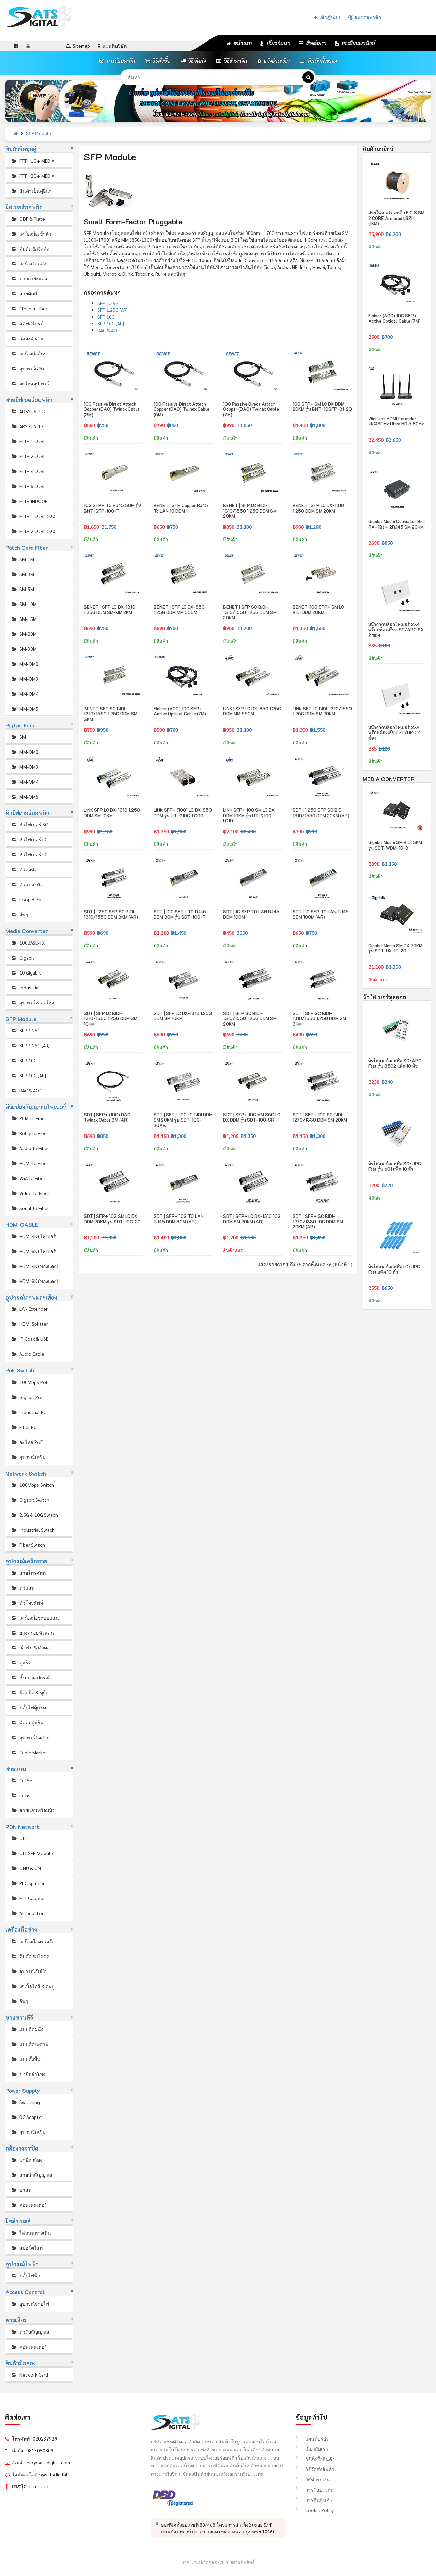 This screenshot has height=2576, width=436. What do you see at coordinates (18, 2221) in the screenshot?
I see `โซล่าเซลล์` at bounding box center [18, 2221].